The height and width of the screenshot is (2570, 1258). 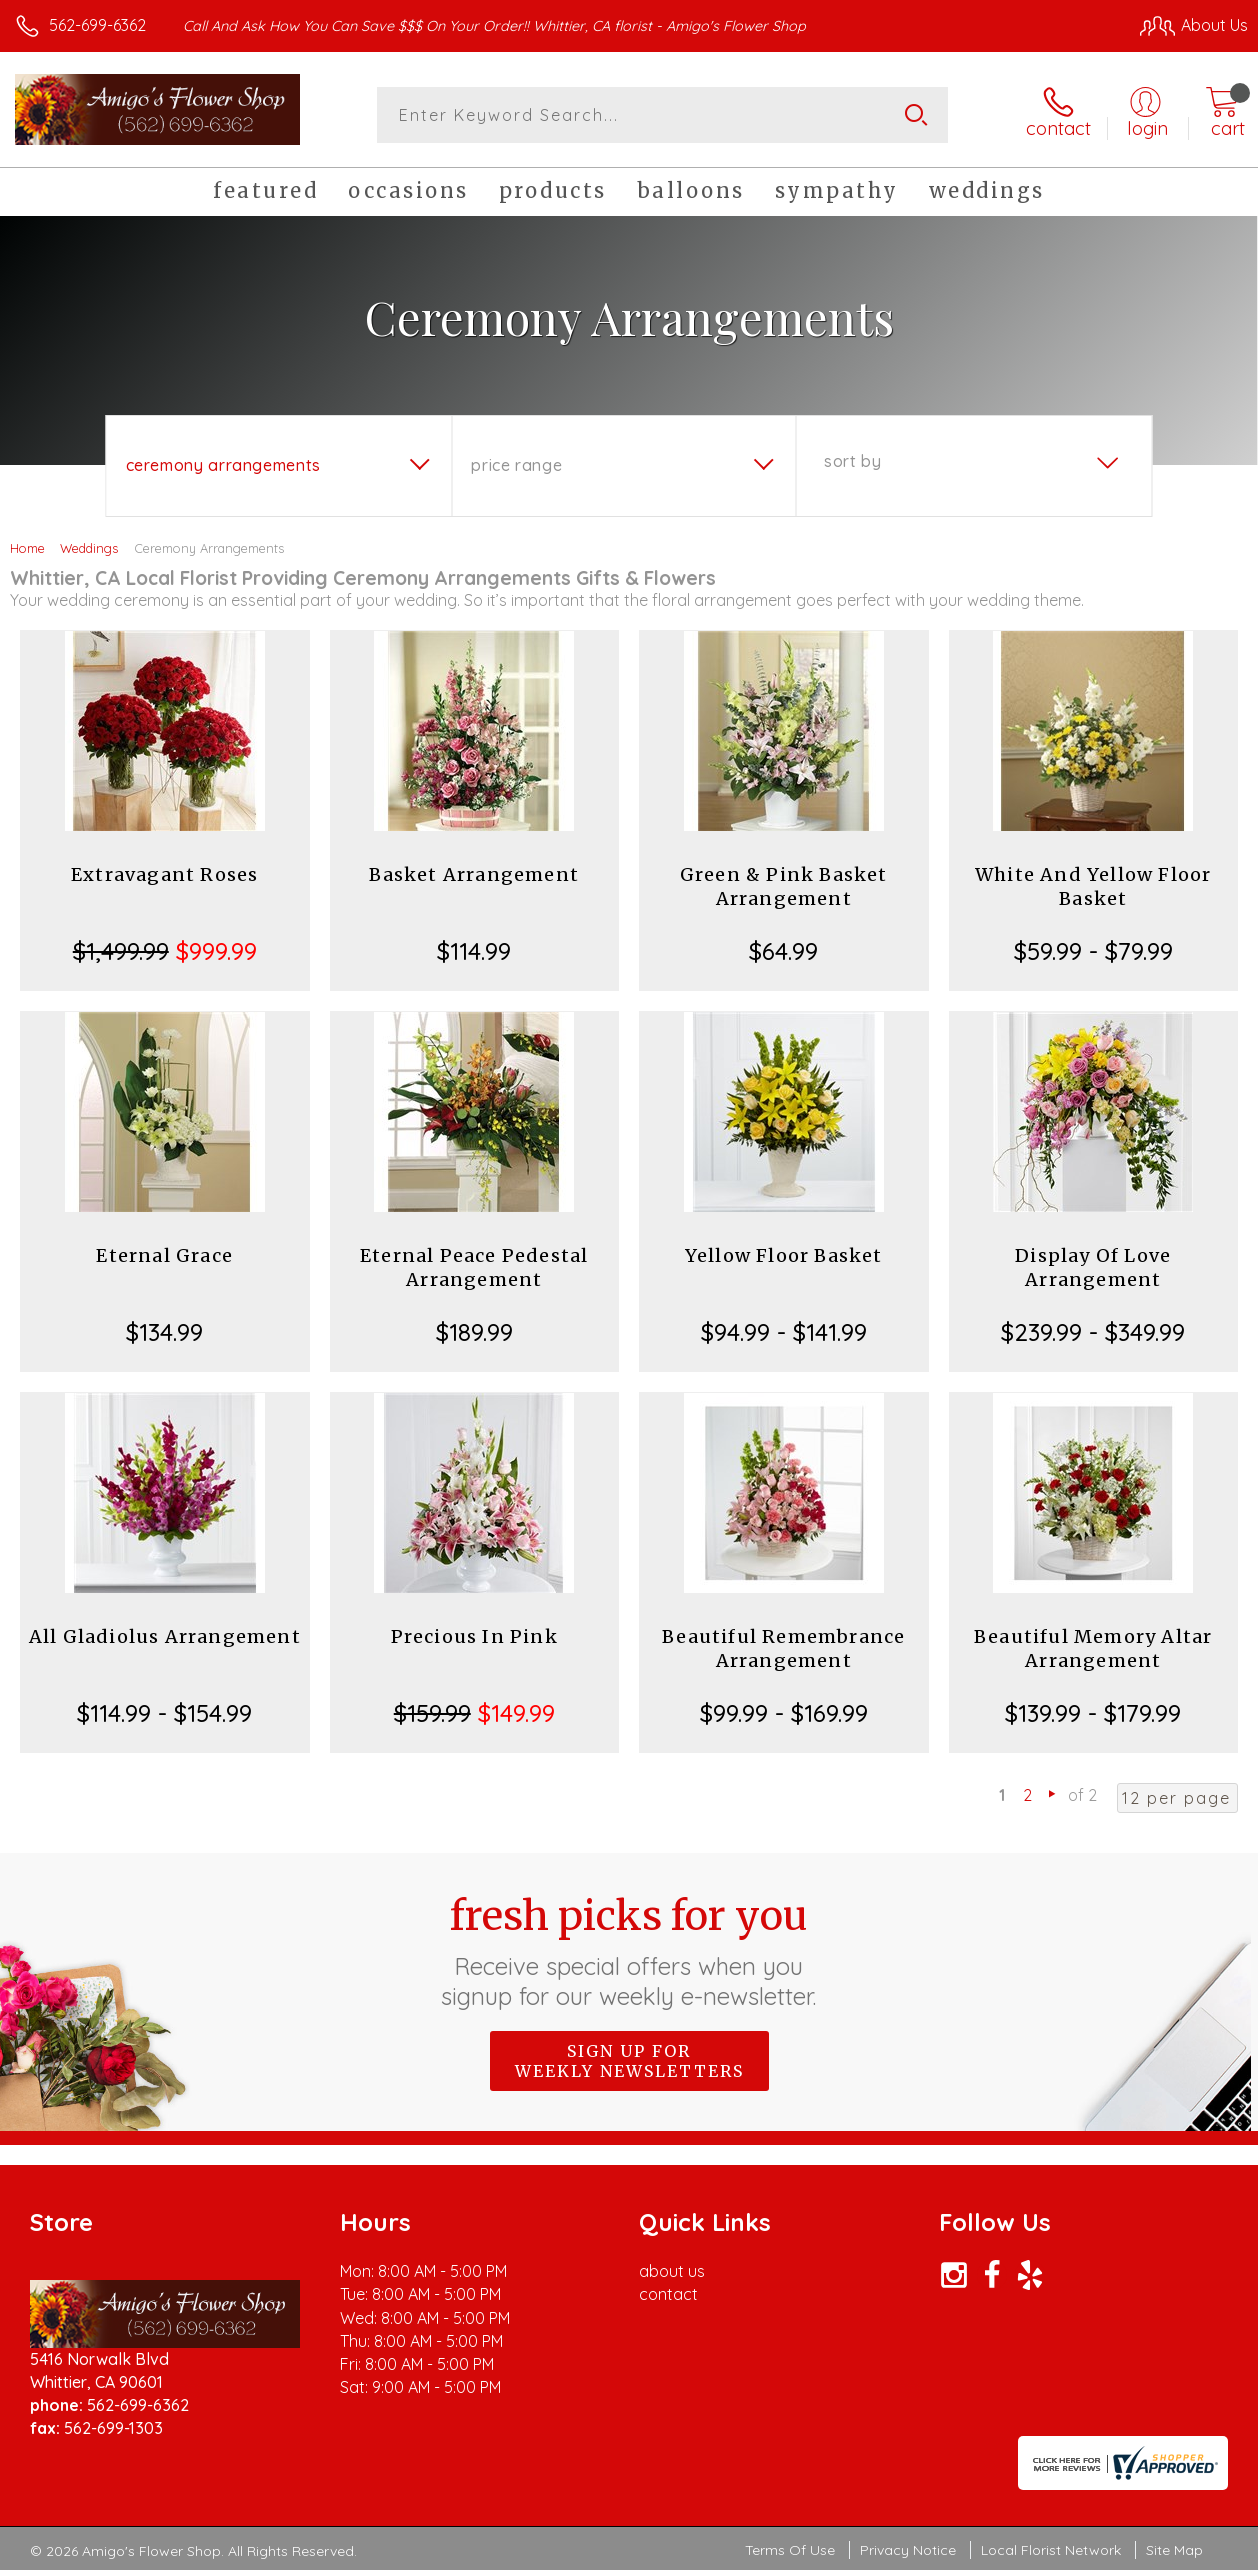 I want to click on Weddings, so click(x=89, y=548).